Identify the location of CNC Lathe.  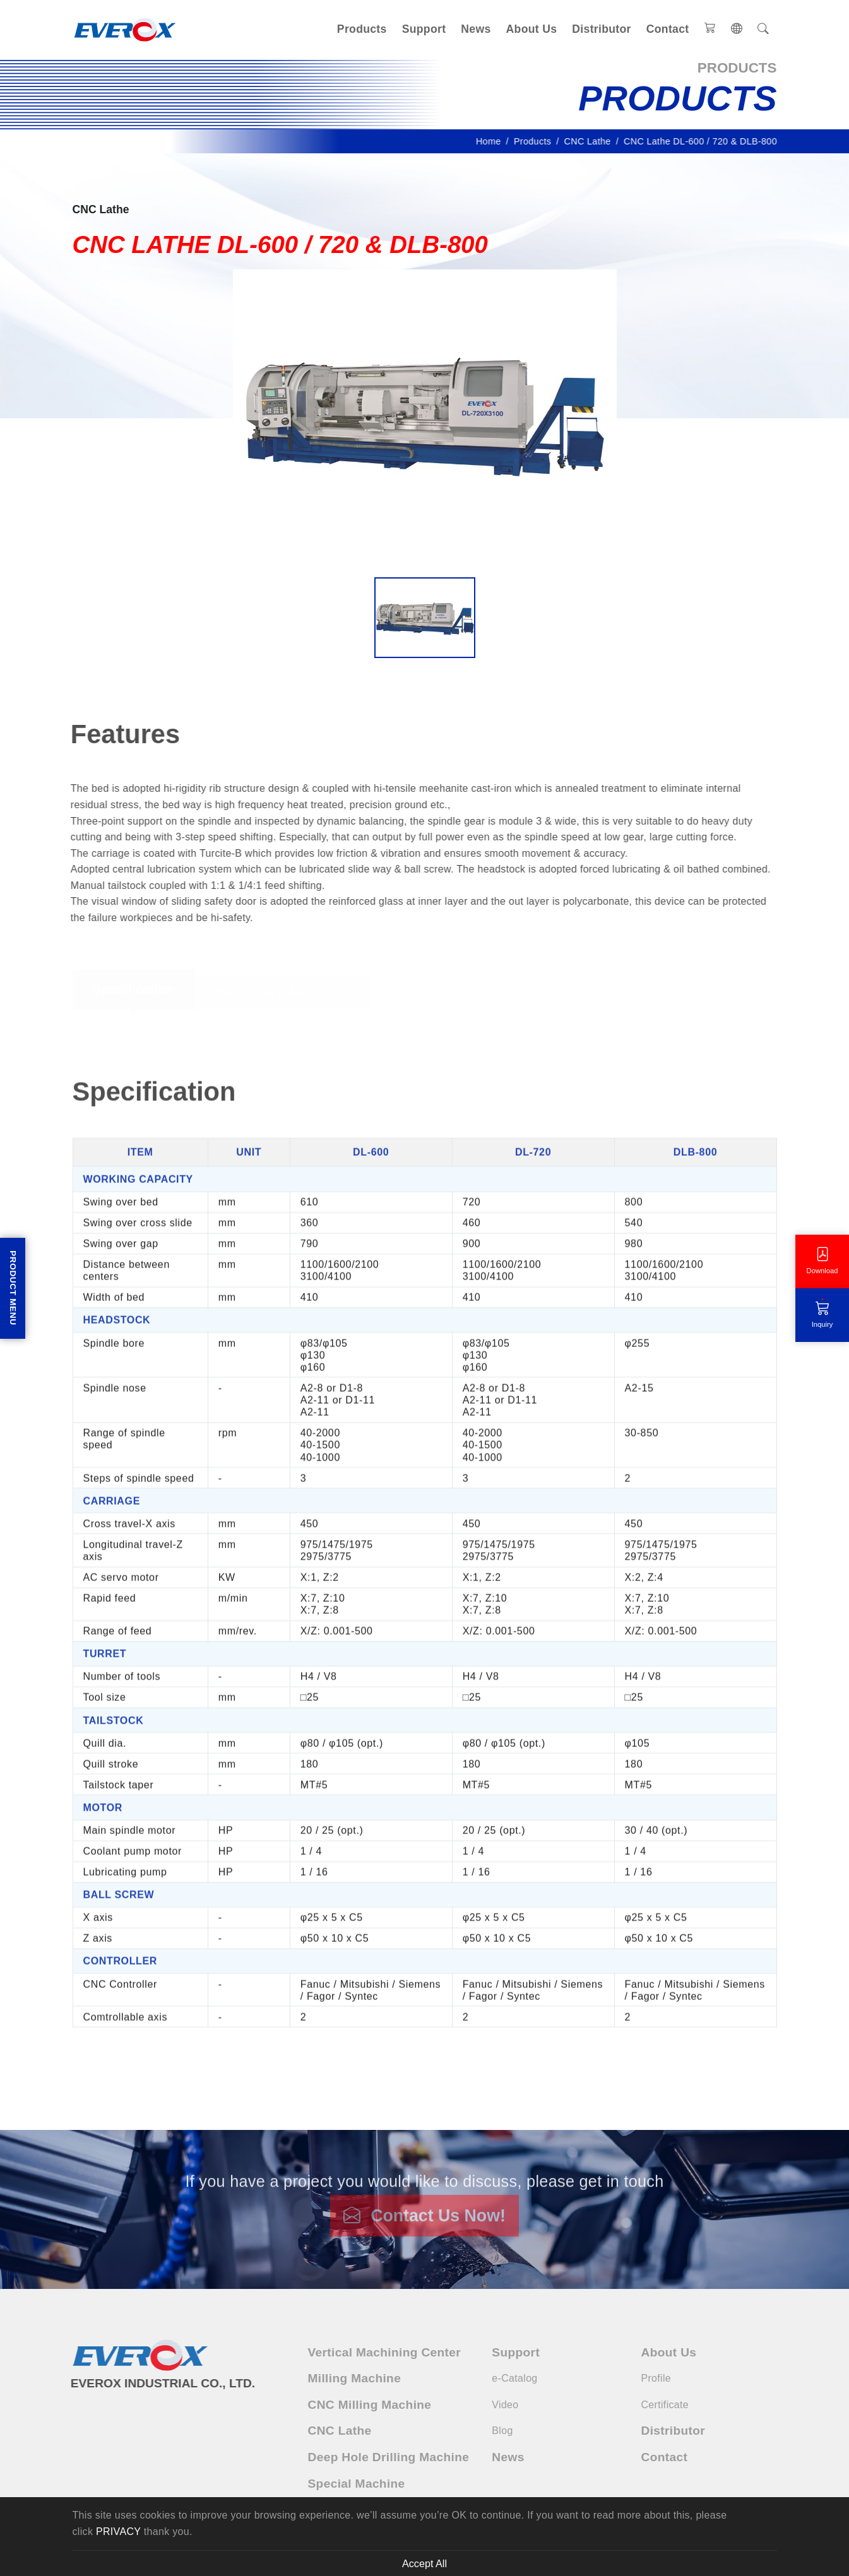
(592, 141).